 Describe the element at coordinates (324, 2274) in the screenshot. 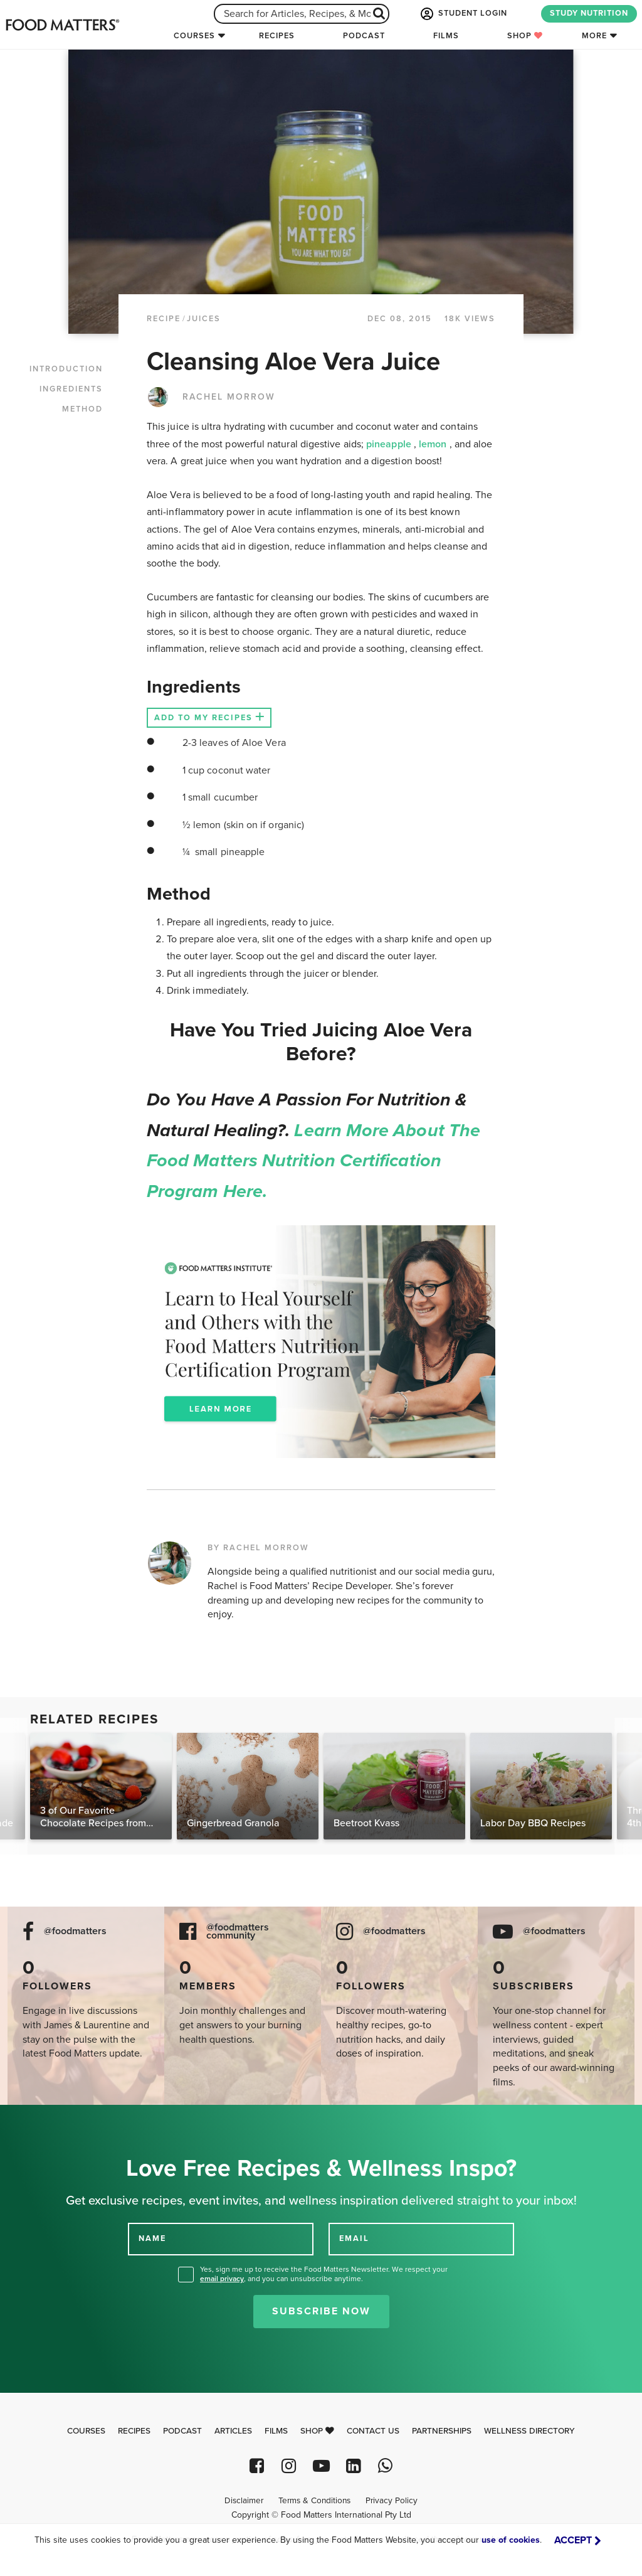

I see `Yes, sign me up to receive the Food Matters Newsletter. We respect your , and you can unsubscribe anytime.` at that location.